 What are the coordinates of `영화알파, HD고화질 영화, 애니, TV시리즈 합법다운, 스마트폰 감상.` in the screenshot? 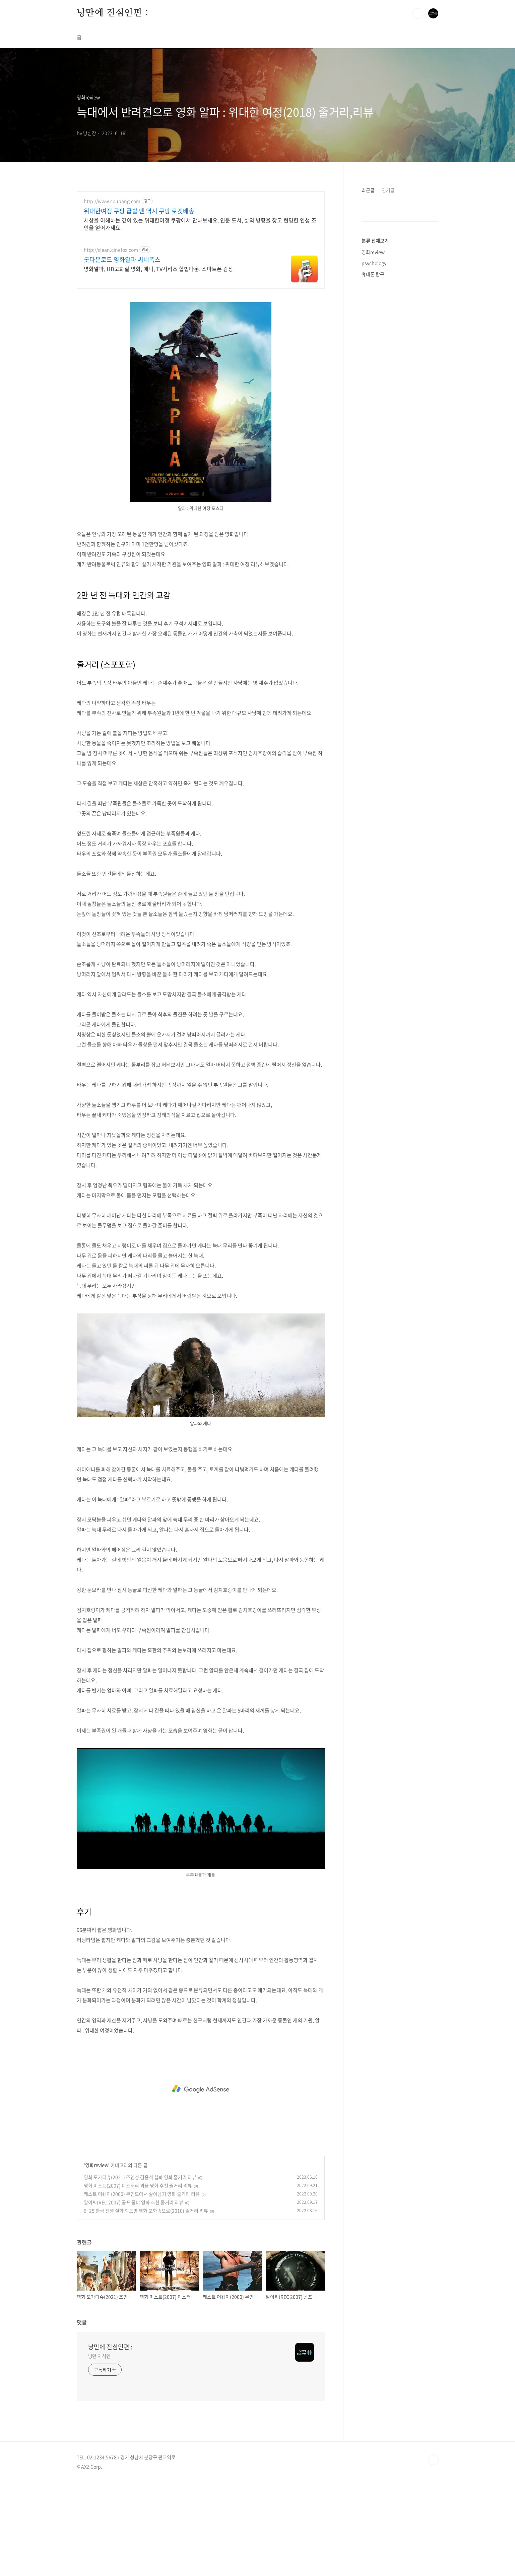 It's located at (159, 268).